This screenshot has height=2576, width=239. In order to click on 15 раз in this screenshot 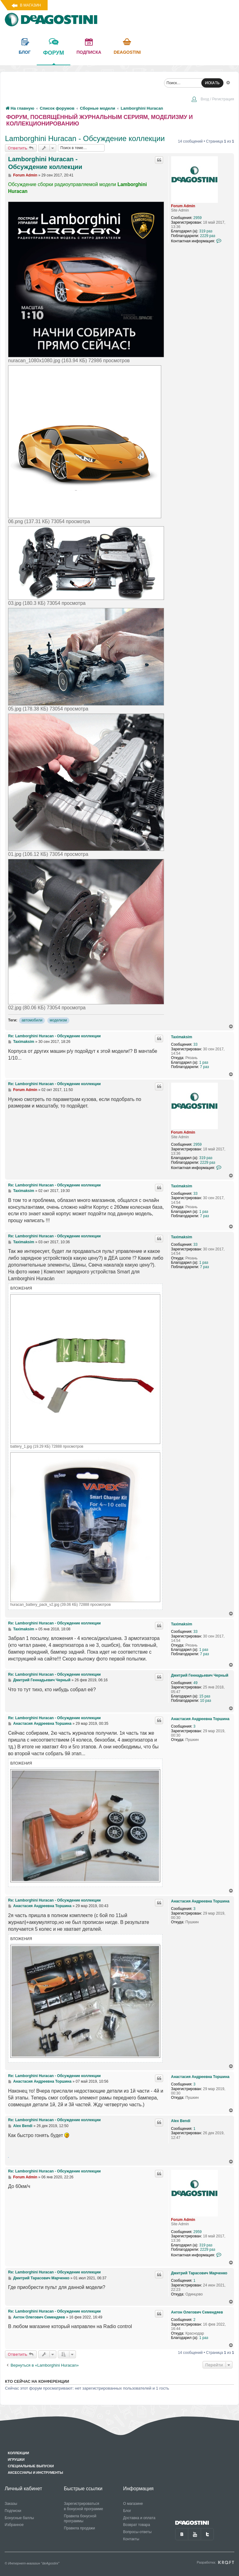, I will do `click(204, 1696)`.